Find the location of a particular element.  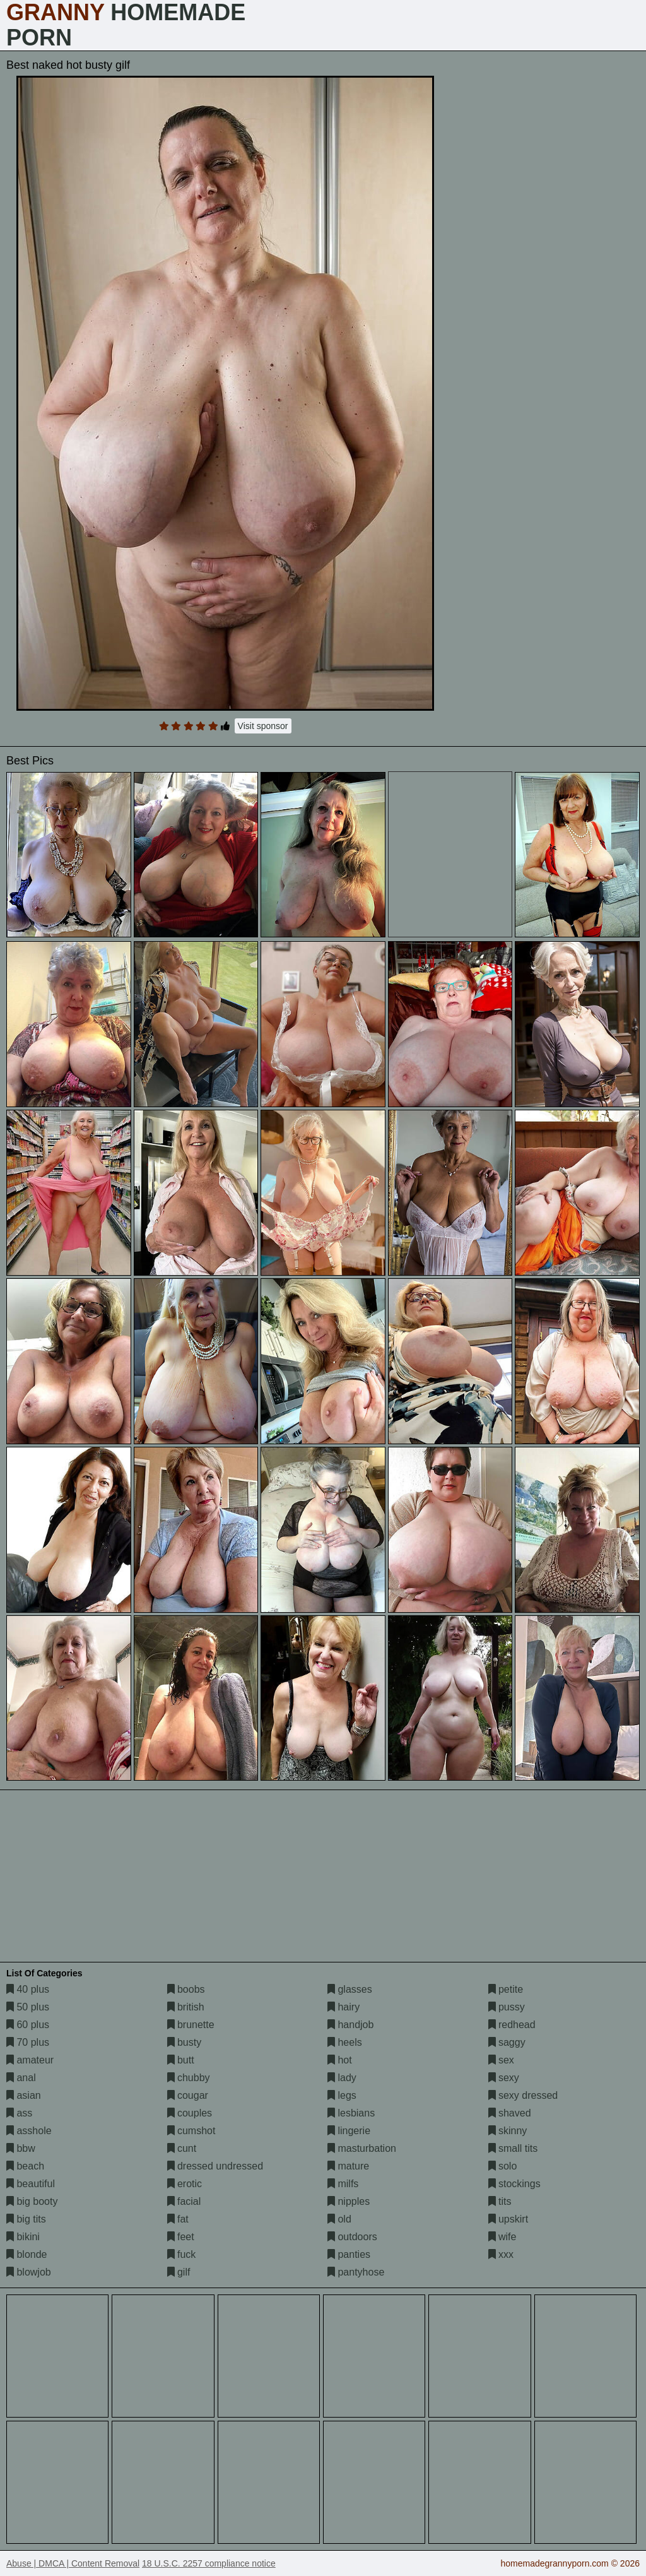

pussy is located at coordinates (506, 2007).